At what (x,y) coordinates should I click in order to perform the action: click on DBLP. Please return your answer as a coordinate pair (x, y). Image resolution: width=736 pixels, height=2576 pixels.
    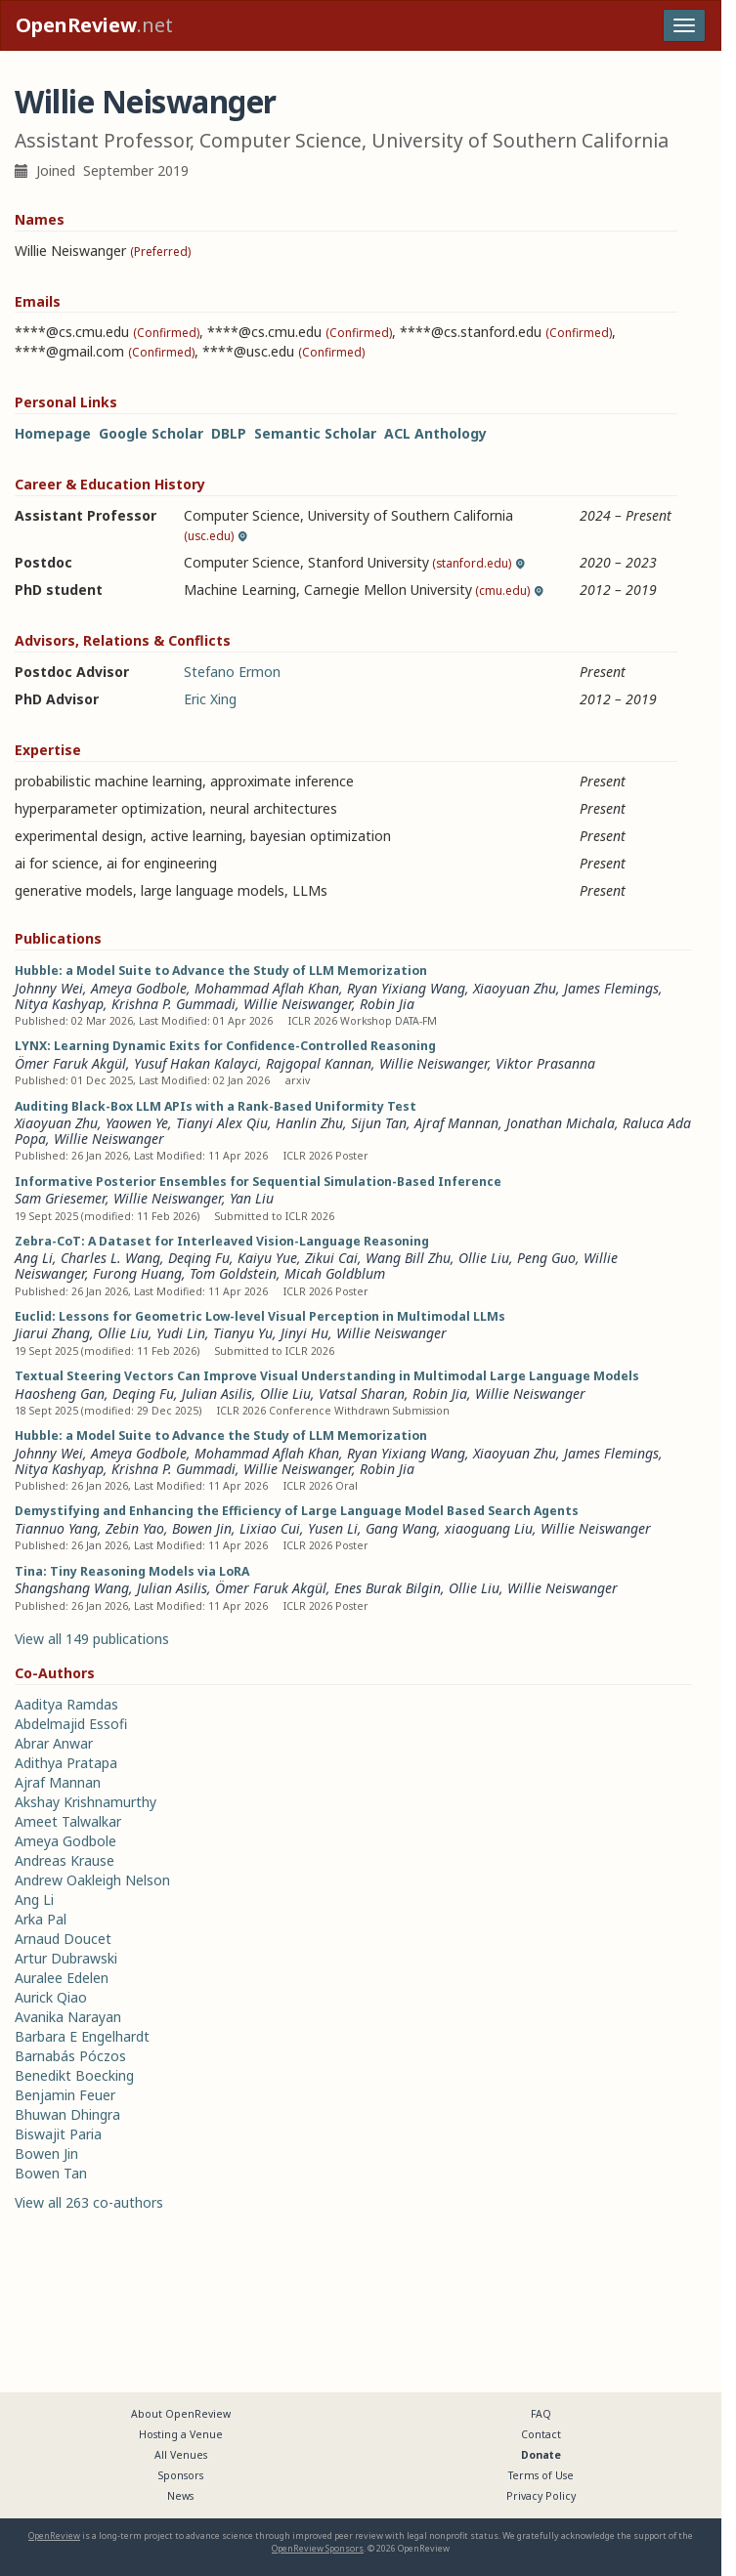
    Looking at the image, I should click on (228, 433).